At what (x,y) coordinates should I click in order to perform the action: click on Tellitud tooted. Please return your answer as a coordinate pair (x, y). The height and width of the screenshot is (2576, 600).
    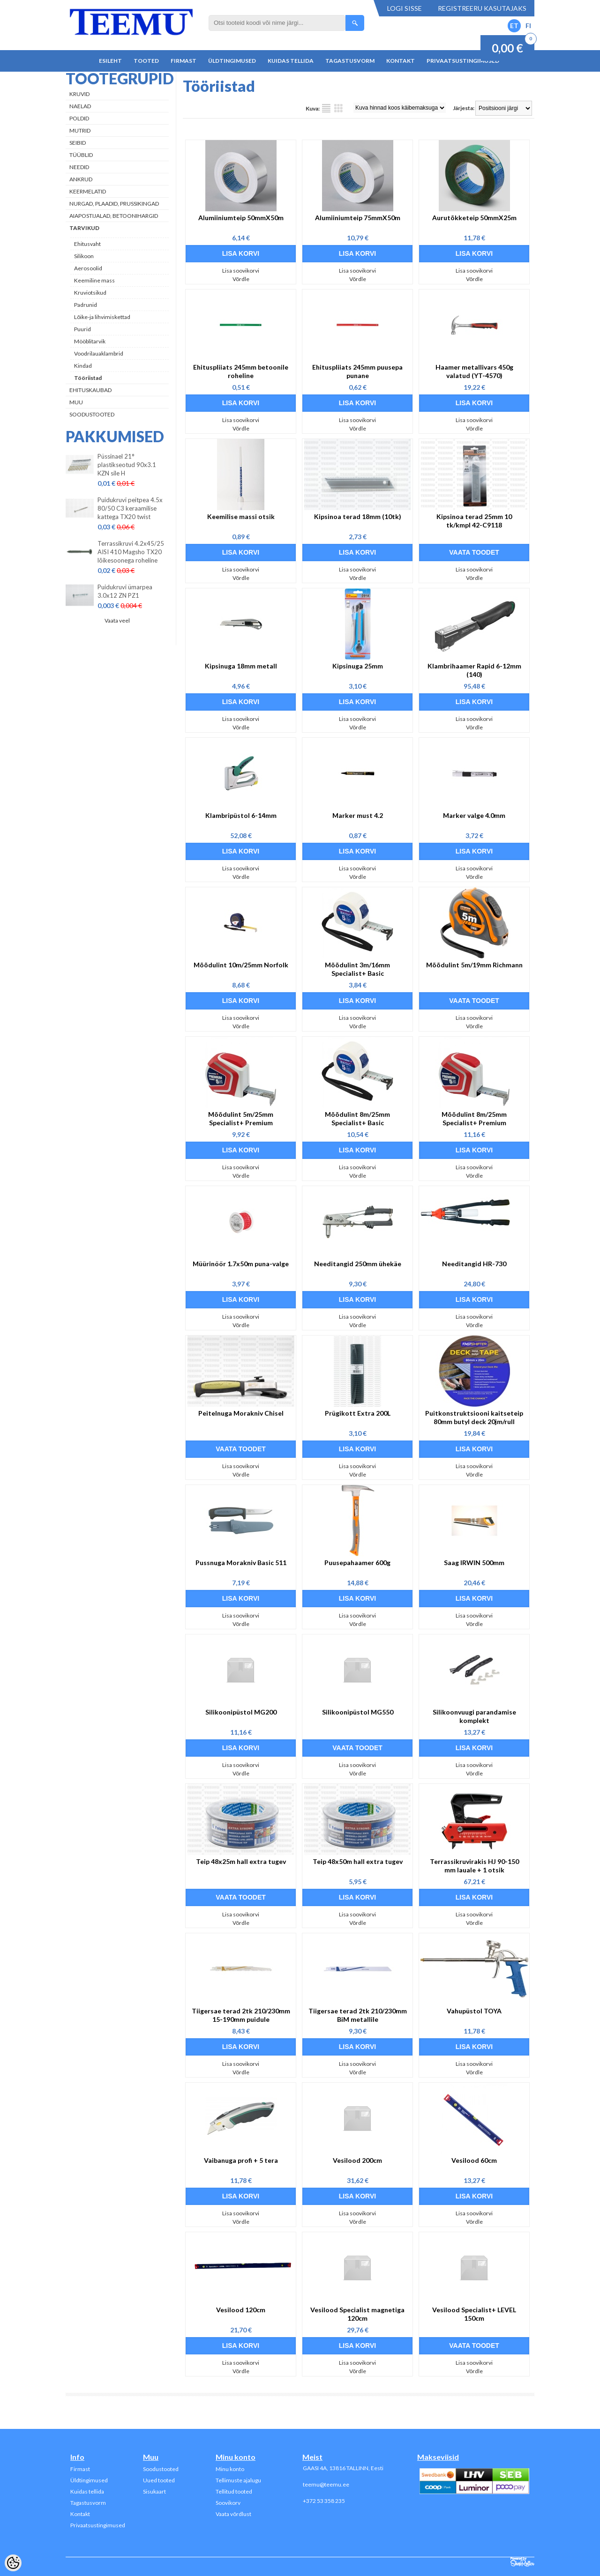
    Looking at the image, I should click on (234, 2491).